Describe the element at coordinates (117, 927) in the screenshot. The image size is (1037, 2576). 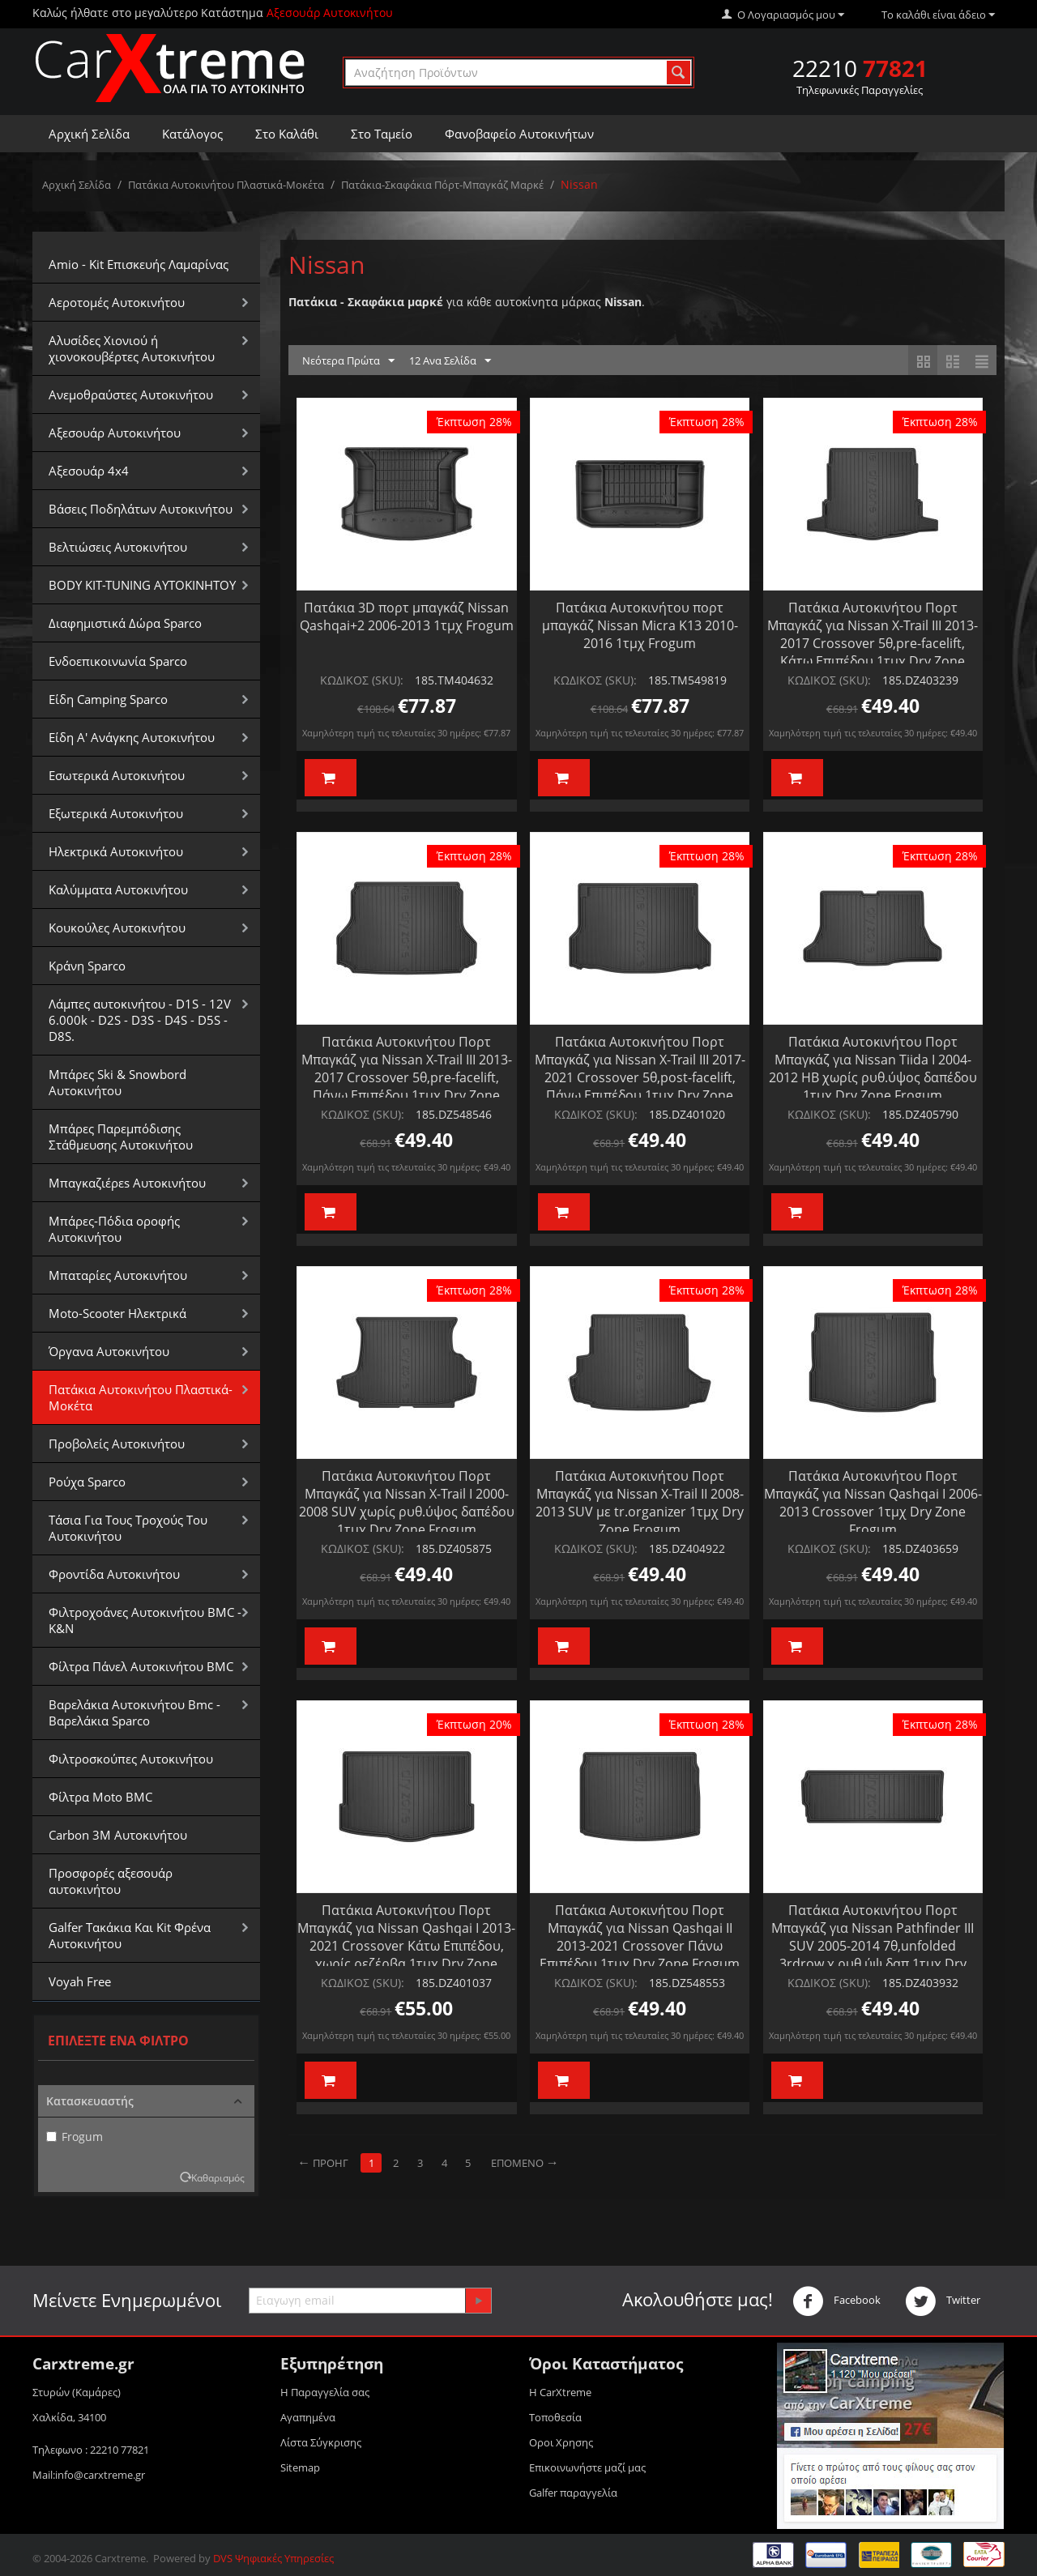
I see `Κουκούλες Αυτοκινήτου` at that location.